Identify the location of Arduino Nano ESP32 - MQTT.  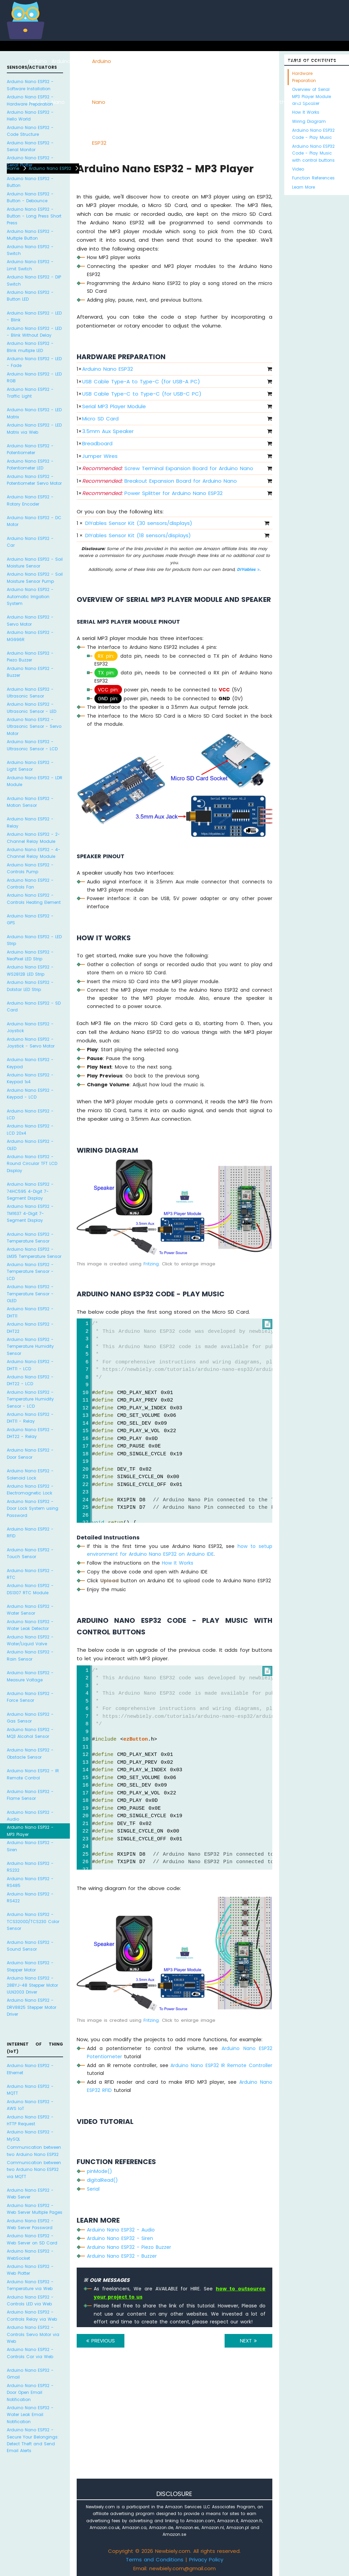
(30, 2089).